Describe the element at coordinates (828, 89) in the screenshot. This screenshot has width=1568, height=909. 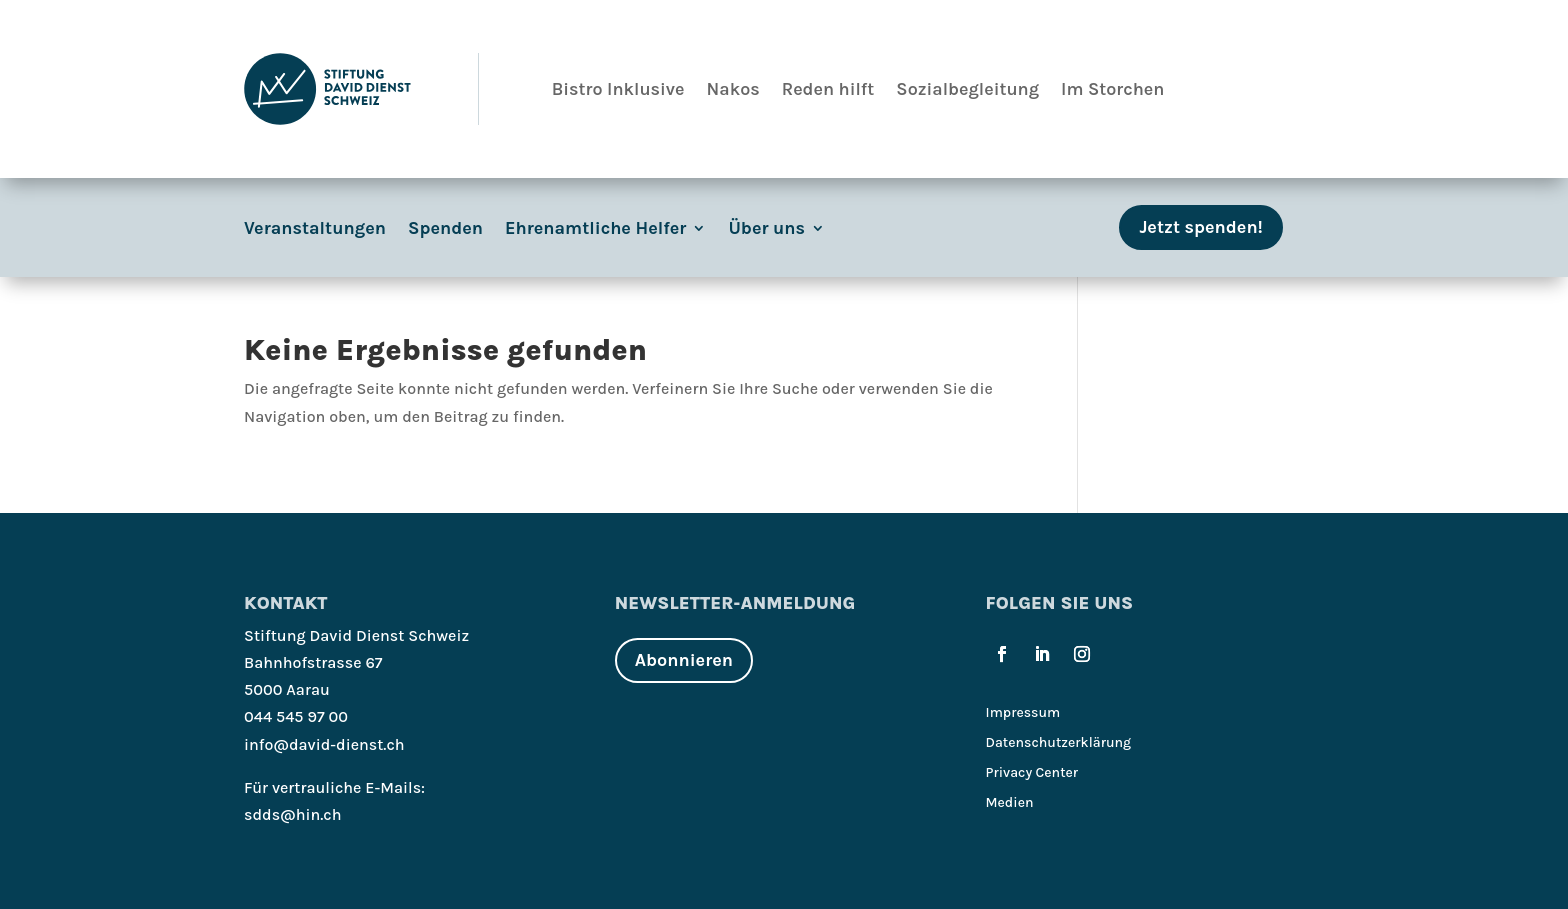
I see `Reden hilft` at that location.